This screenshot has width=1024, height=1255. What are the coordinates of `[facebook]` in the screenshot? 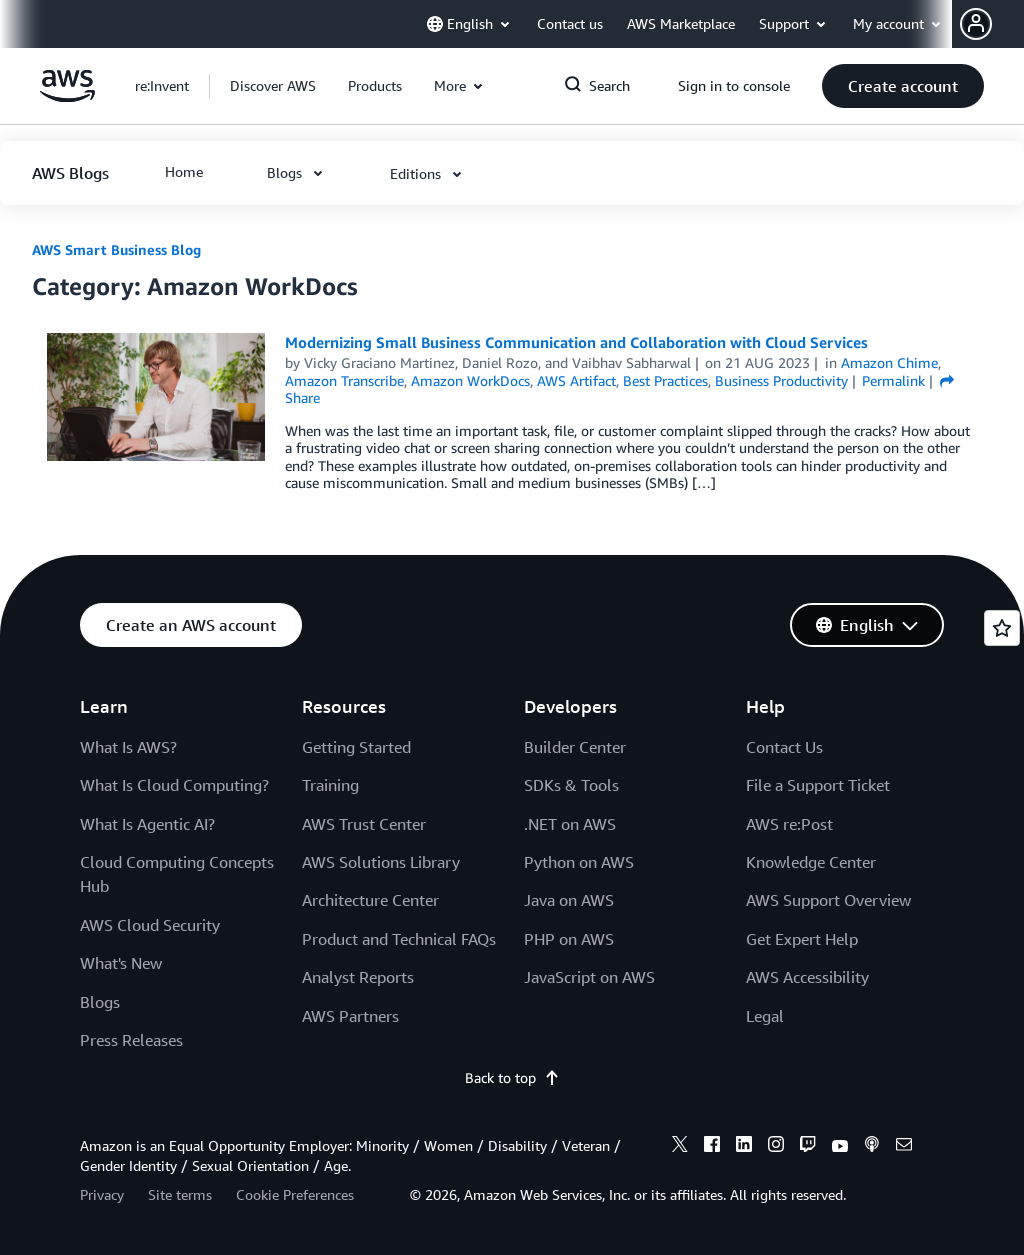 It's located at (712, 1147).